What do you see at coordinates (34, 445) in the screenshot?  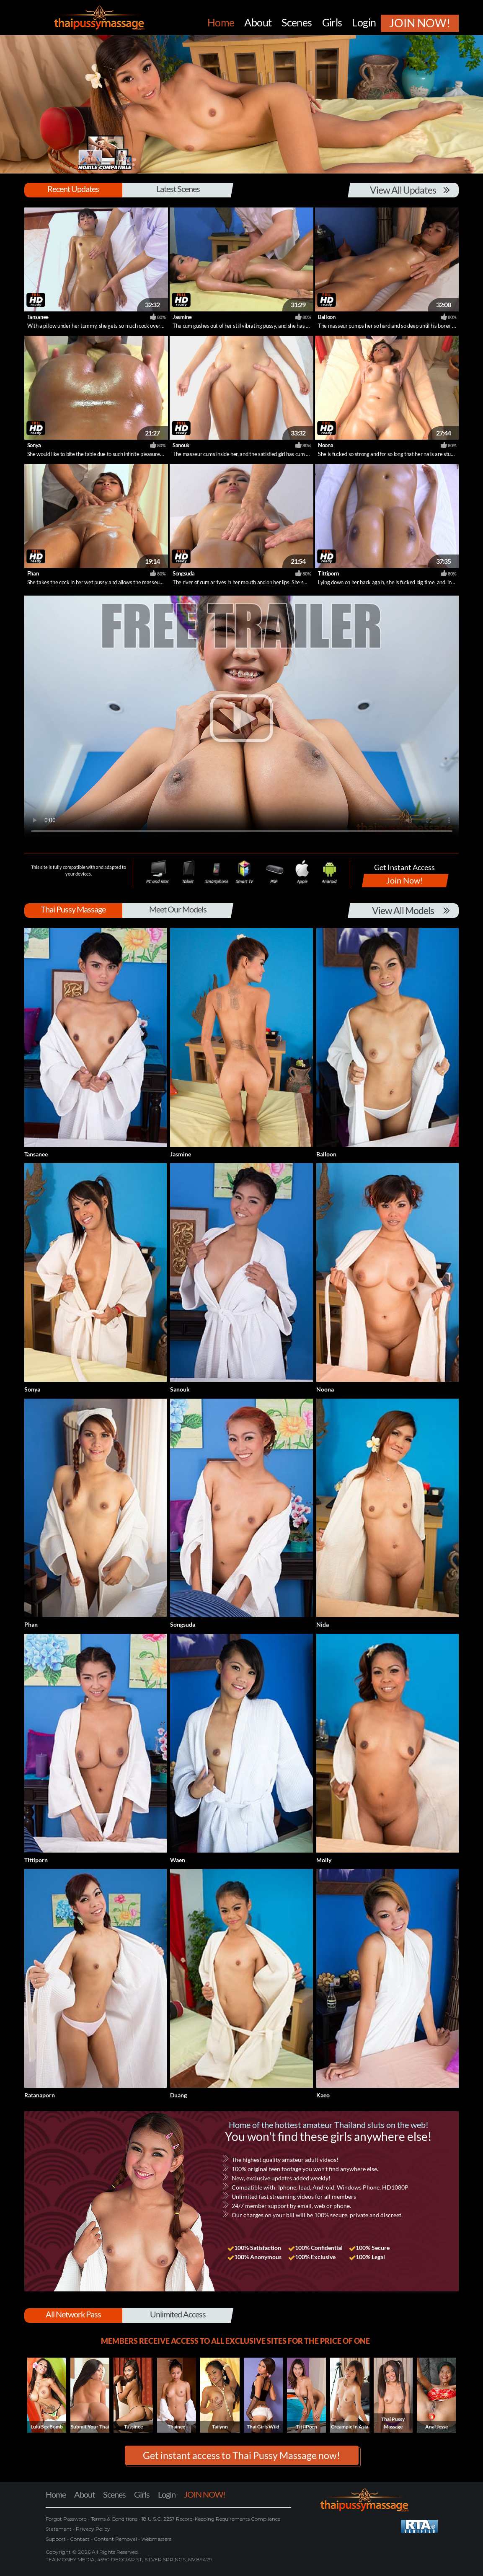 I see `Sonya` at bounding box center [34, 445].